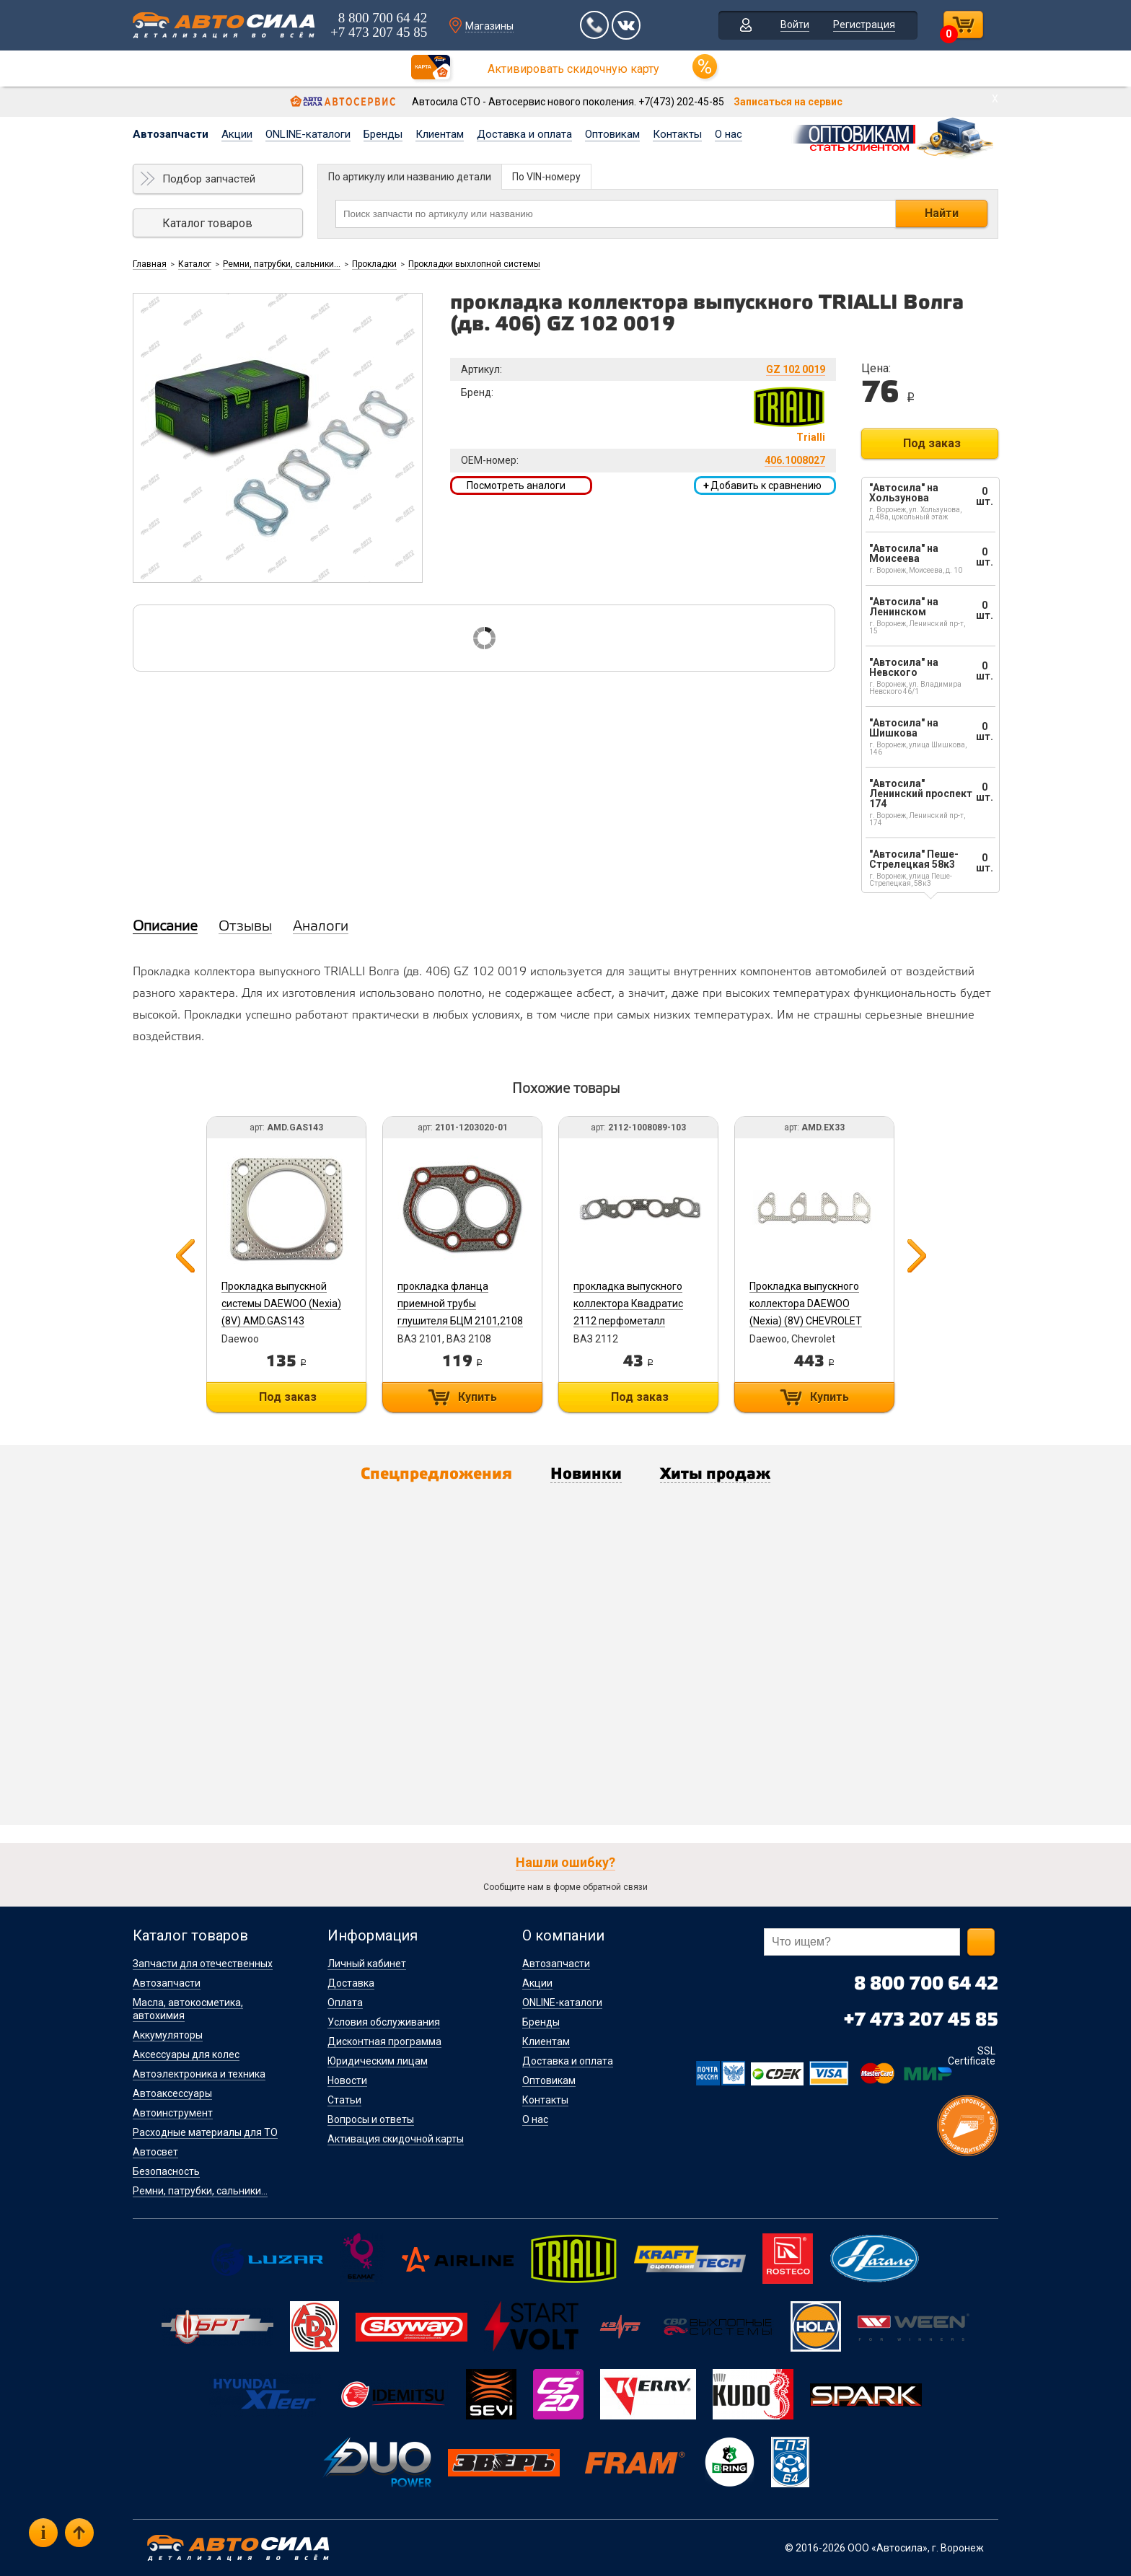 The width and height of the screenshot is (1131, 2576). What do you see at coordinates (350, 1983) in the screenshot?
I see `Доставка` at bounding box center [350, 1983].